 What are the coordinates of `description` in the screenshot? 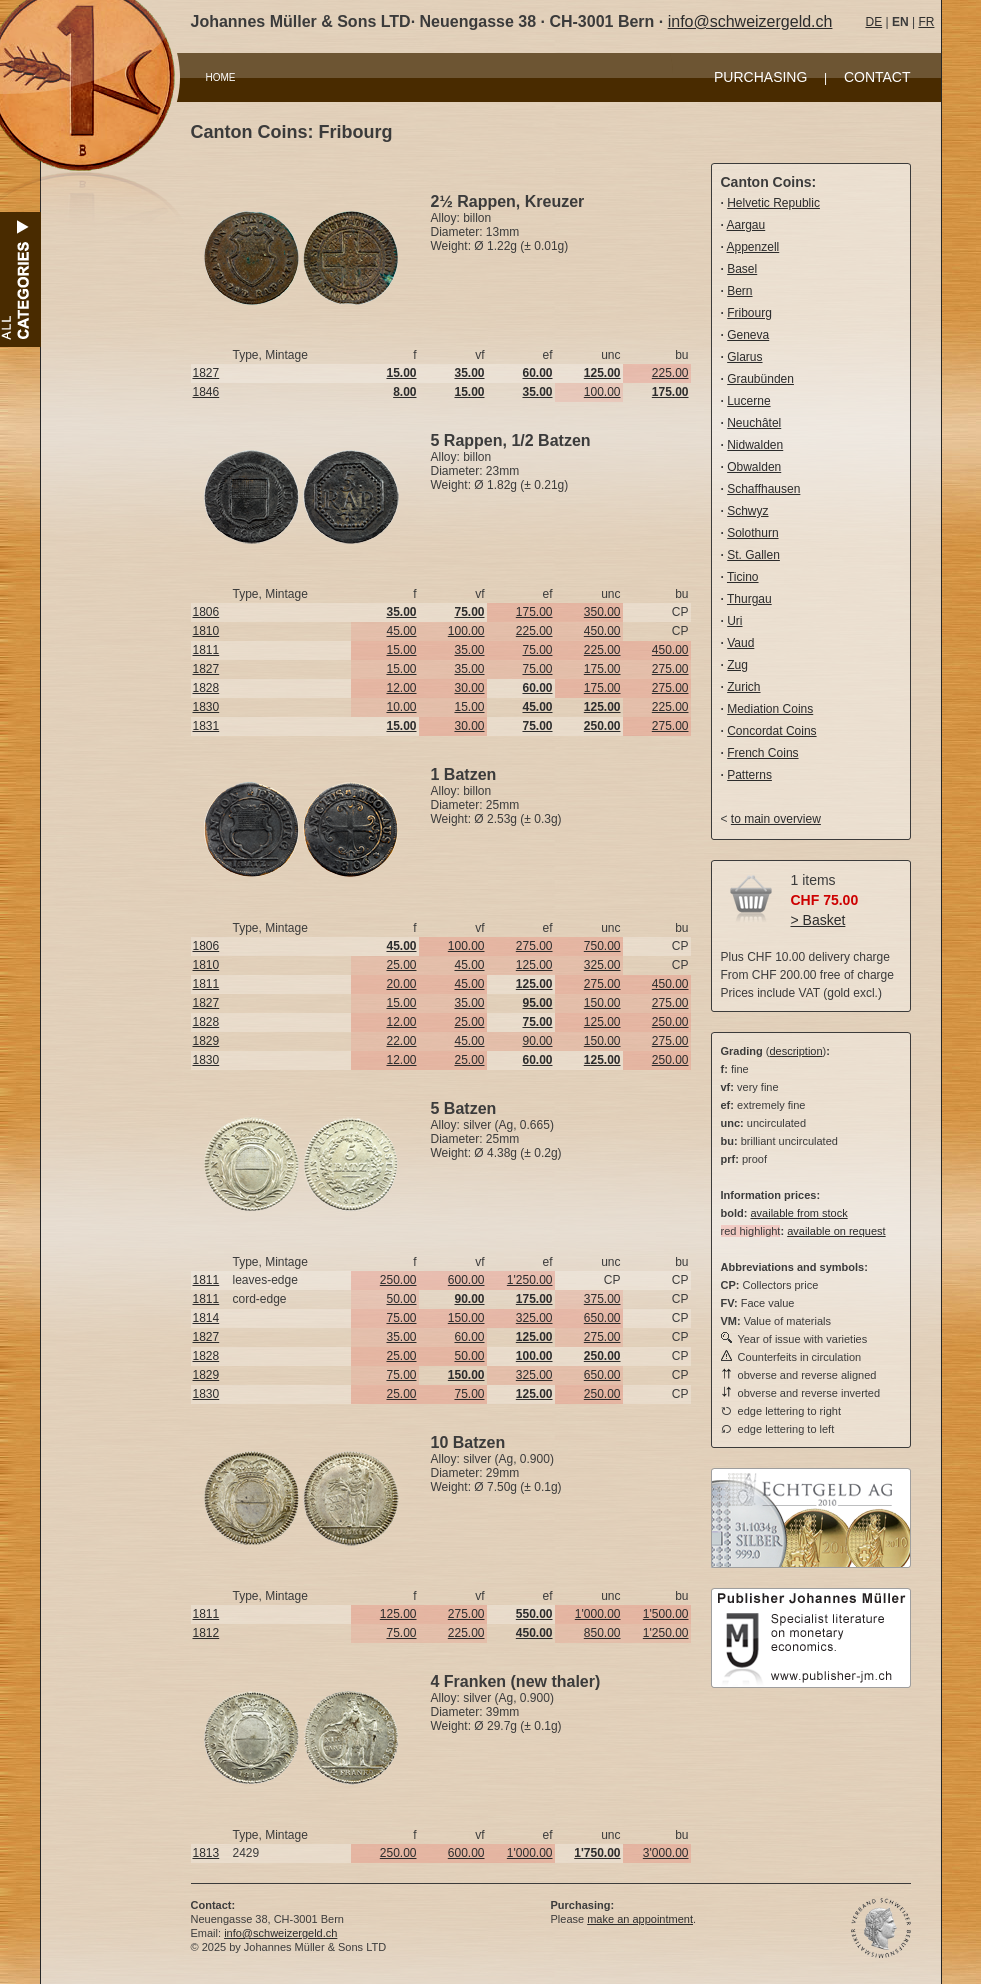 It's located at (795, 1051).